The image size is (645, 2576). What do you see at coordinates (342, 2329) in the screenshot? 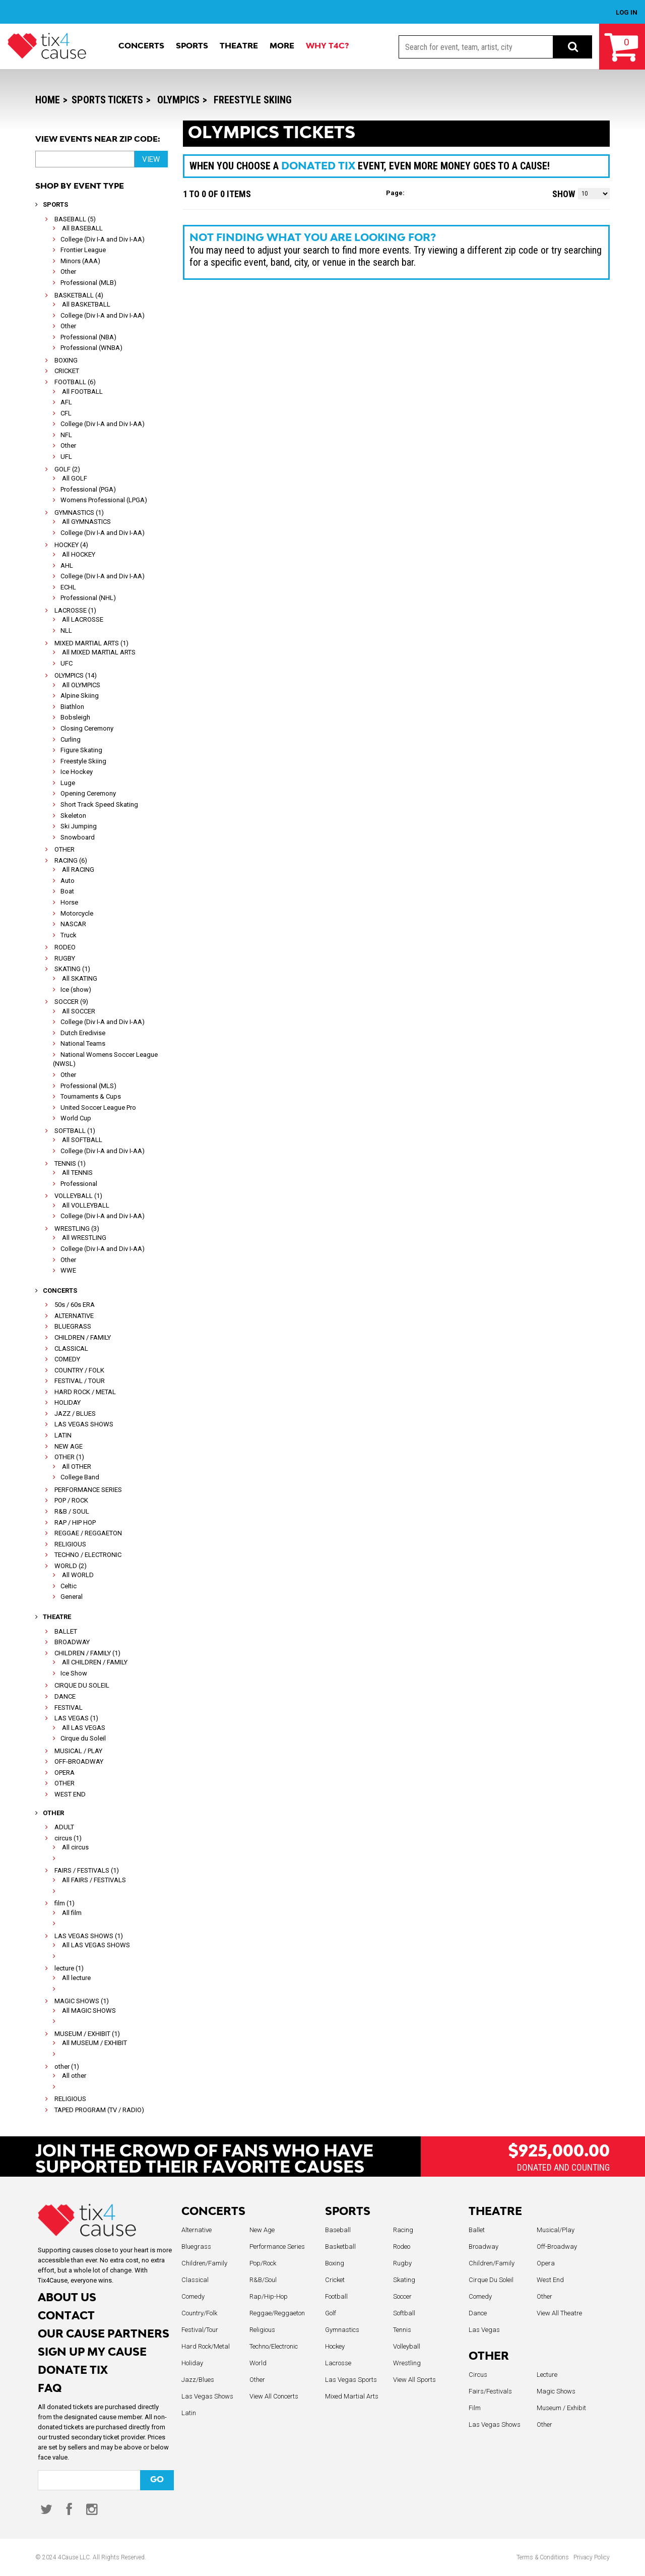
I see `Gymnastics` at bounding box center [342, 2329].